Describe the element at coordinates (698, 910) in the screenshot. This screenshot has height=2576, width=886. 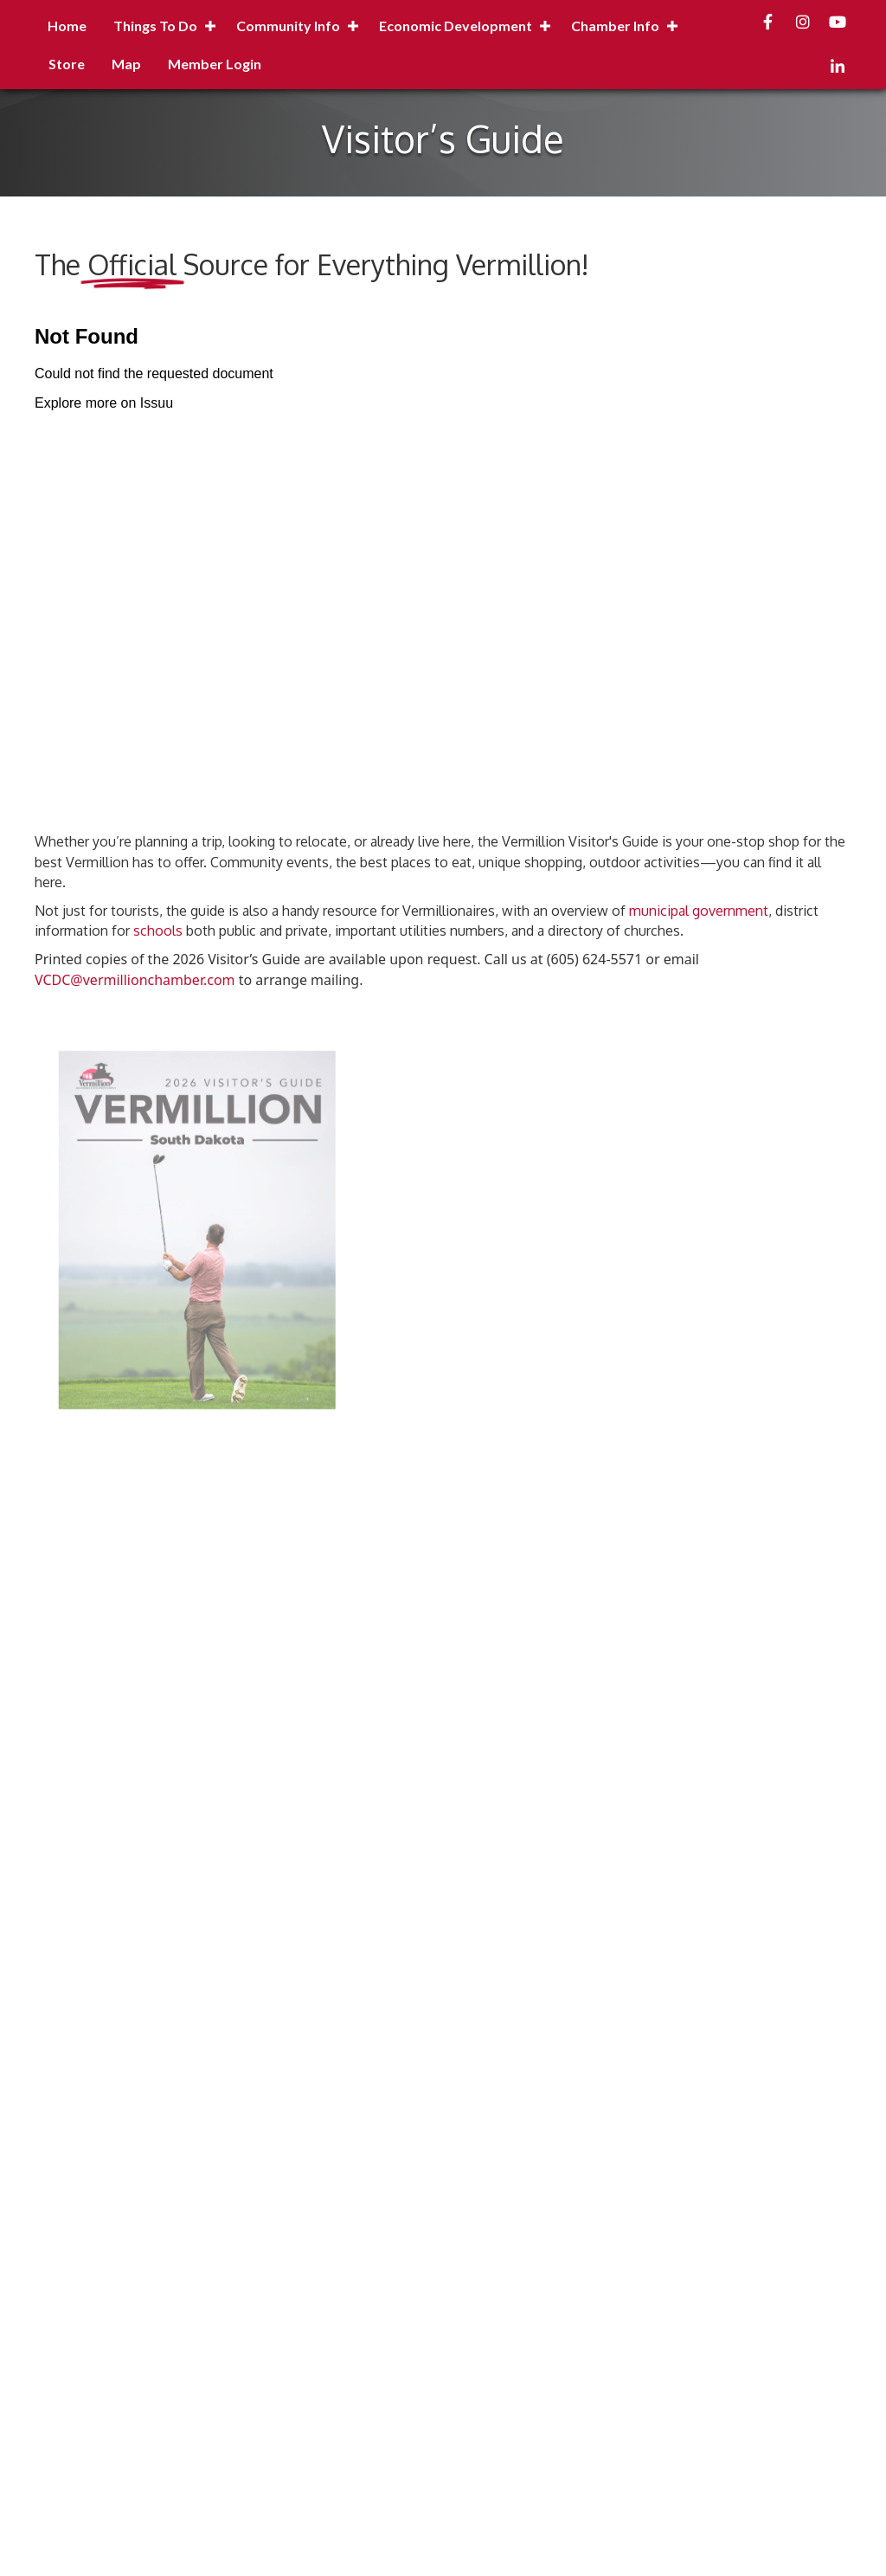
I see `municipal government` at that location.